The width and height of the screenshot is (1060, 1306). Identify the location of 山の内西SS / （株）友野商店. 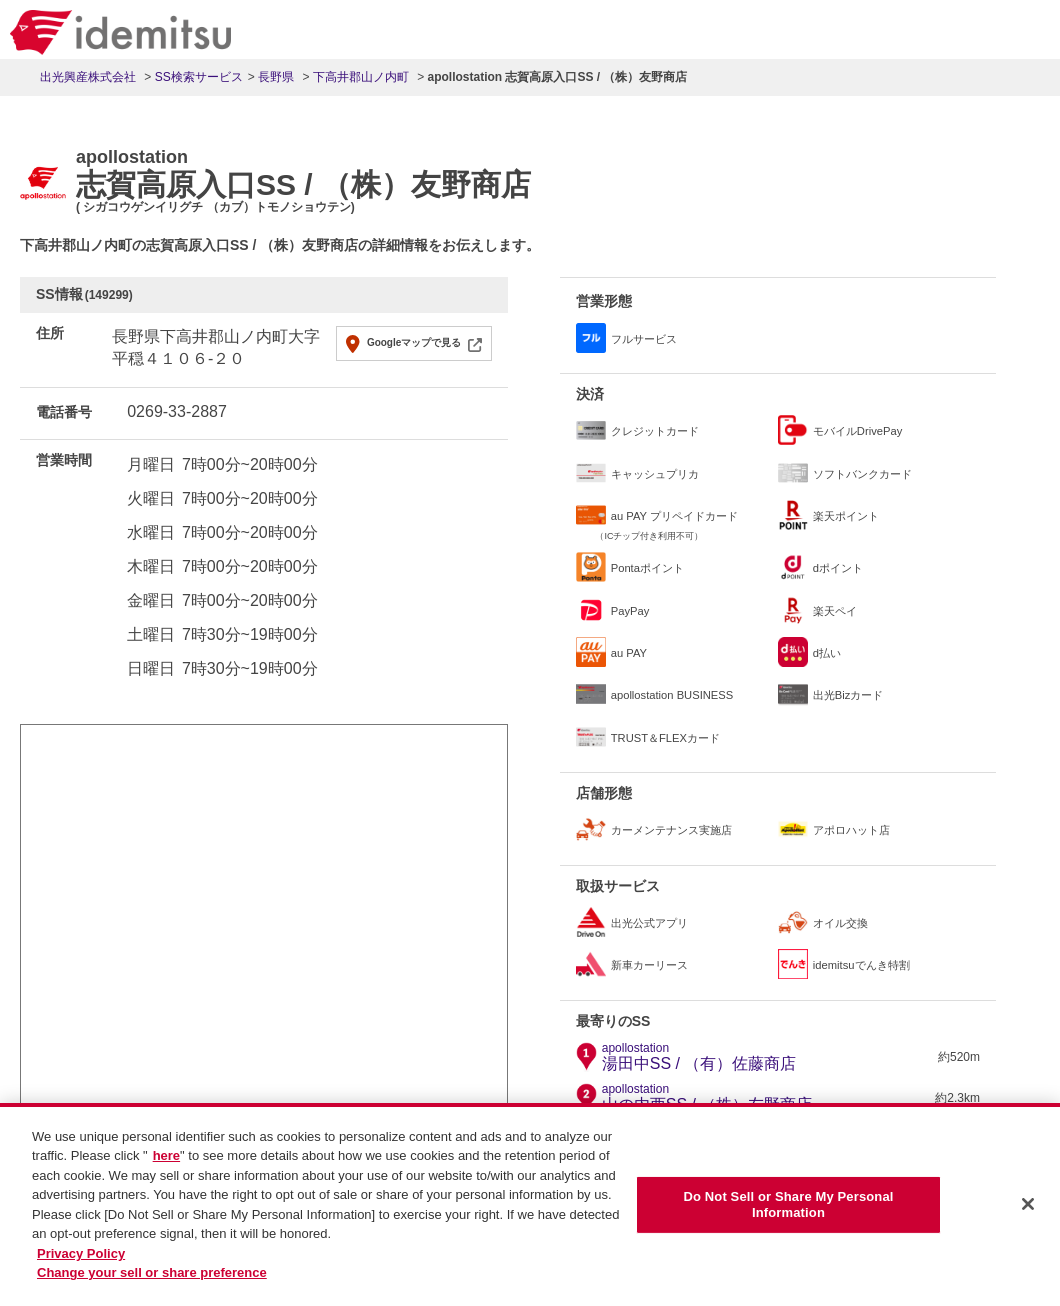
(707, 1098).